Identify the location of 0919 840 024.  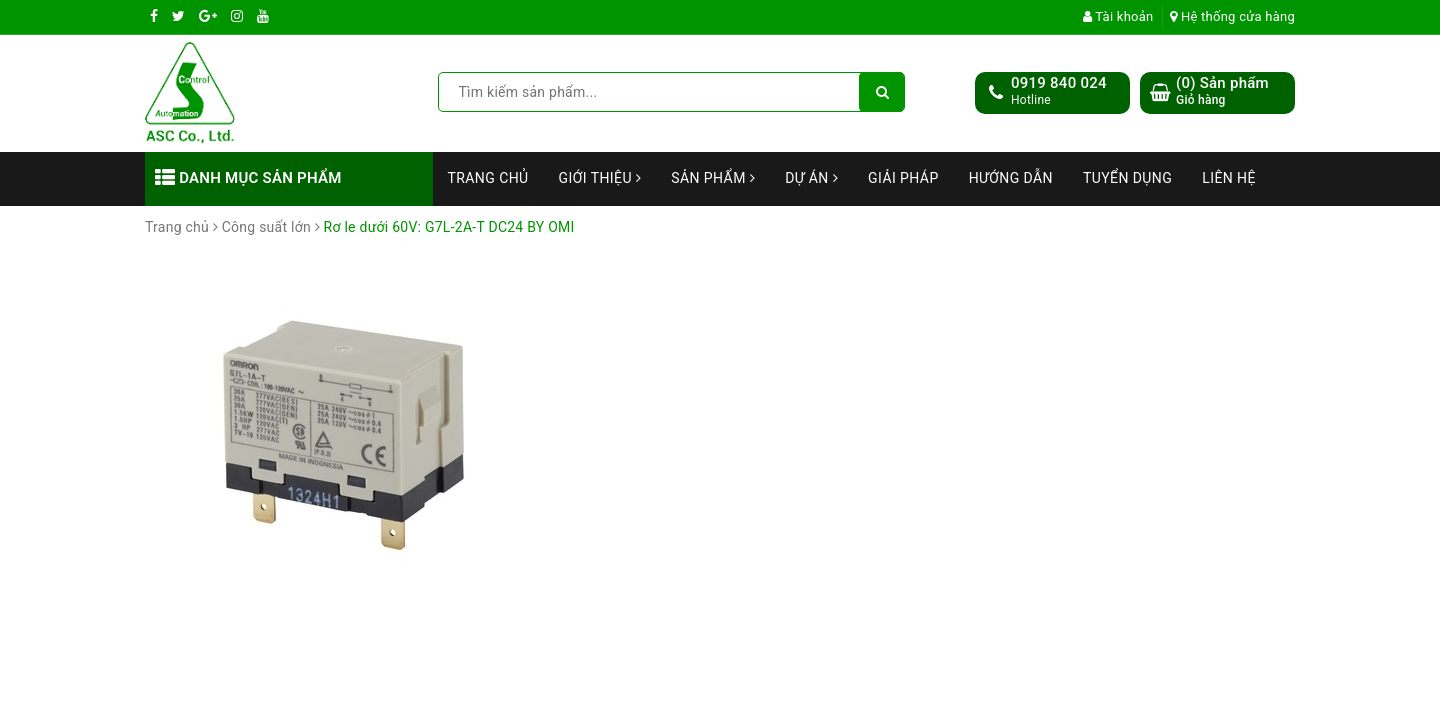
(1059, 83).